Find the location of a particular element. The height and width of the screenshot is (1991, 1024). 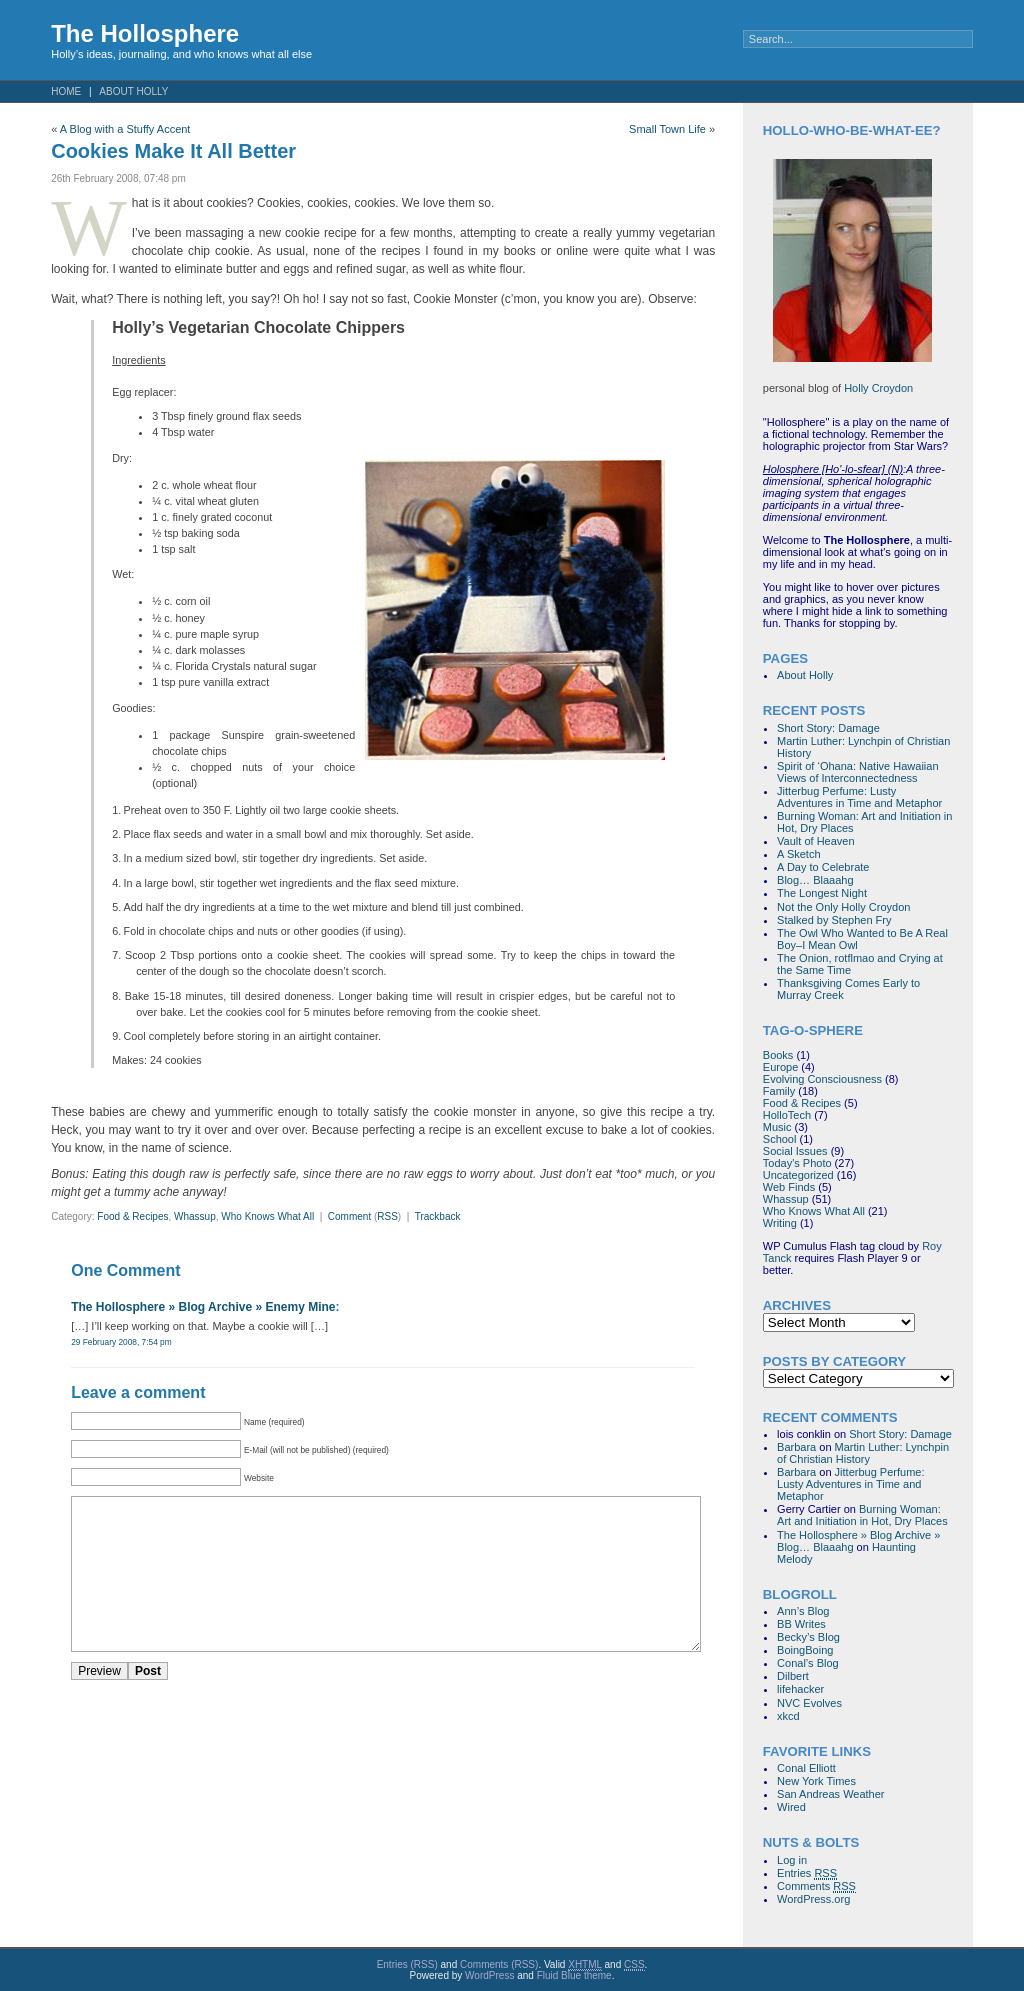

The Hollosphere is located at coordinates (145, 33).